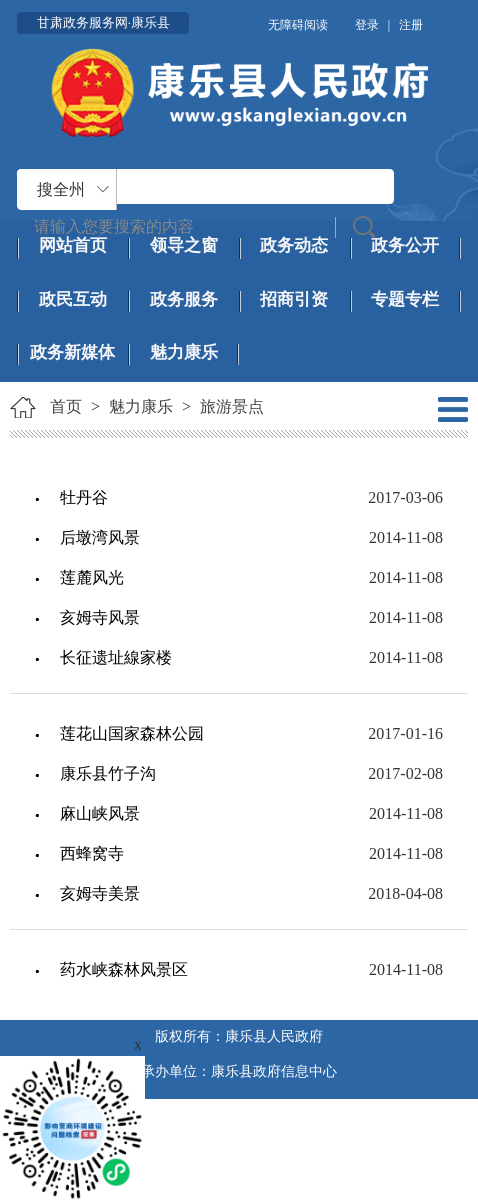 This screenshot has height=1201, width=478. What do you see at coordinates (294, 299) in the screenshot?
I see `招商引资` at bounding box center [294, 299].